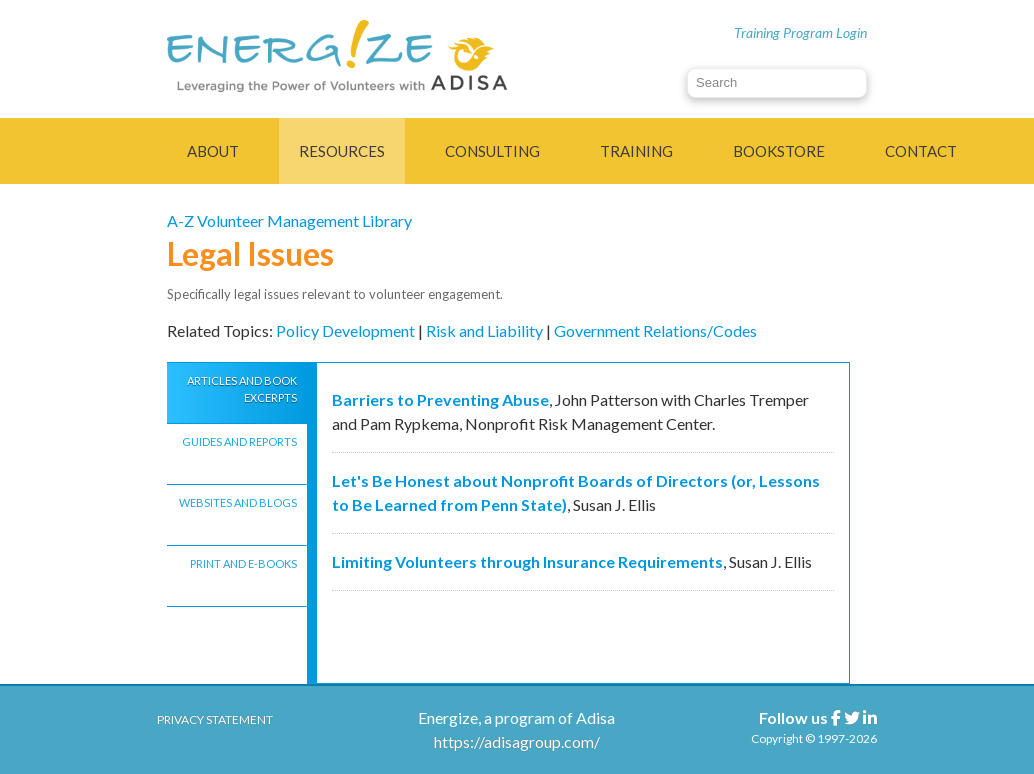 Image resolution: width=1034 pixels, height=774 pixels. I want to click on Barriers to Preventing Abuse, so click(440, 399).